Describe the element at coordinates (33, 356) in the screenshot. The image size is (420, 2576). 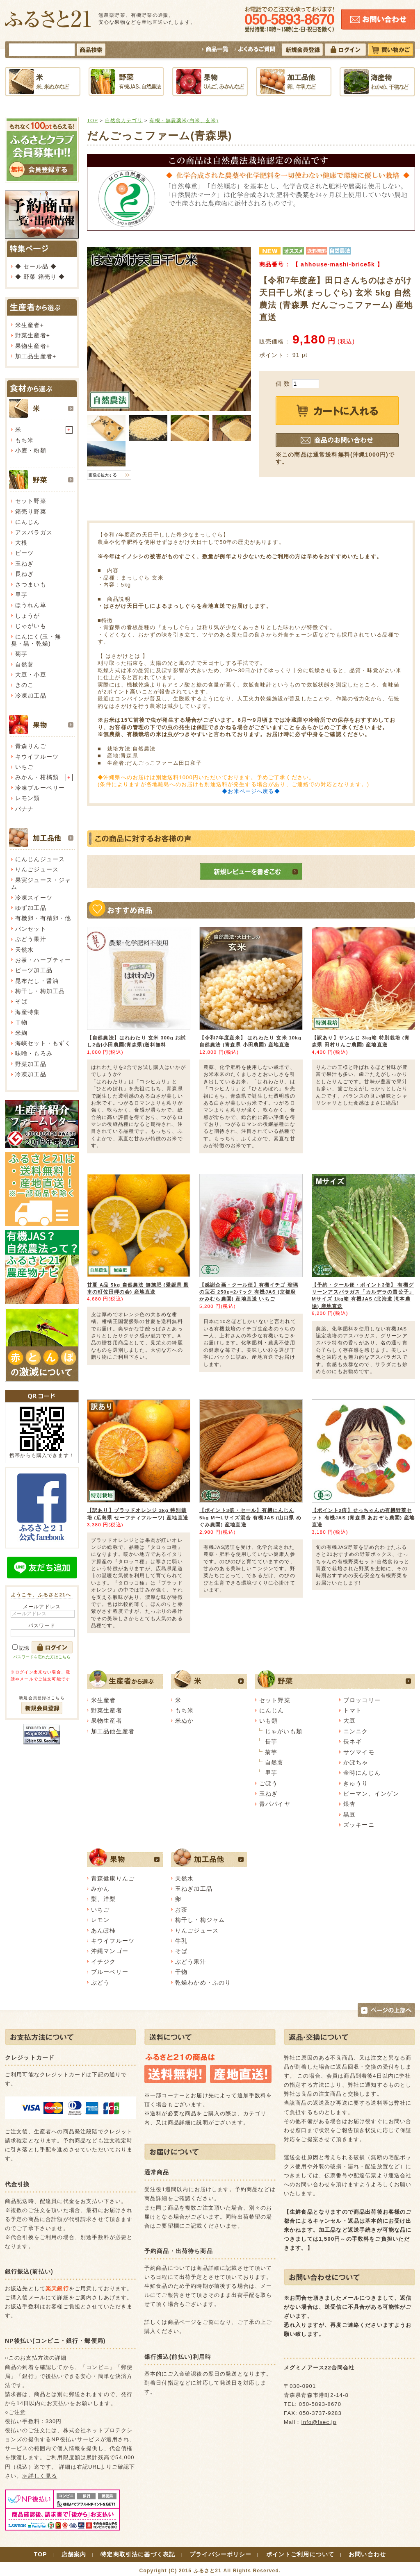
I see `加工品生産者` at that location.